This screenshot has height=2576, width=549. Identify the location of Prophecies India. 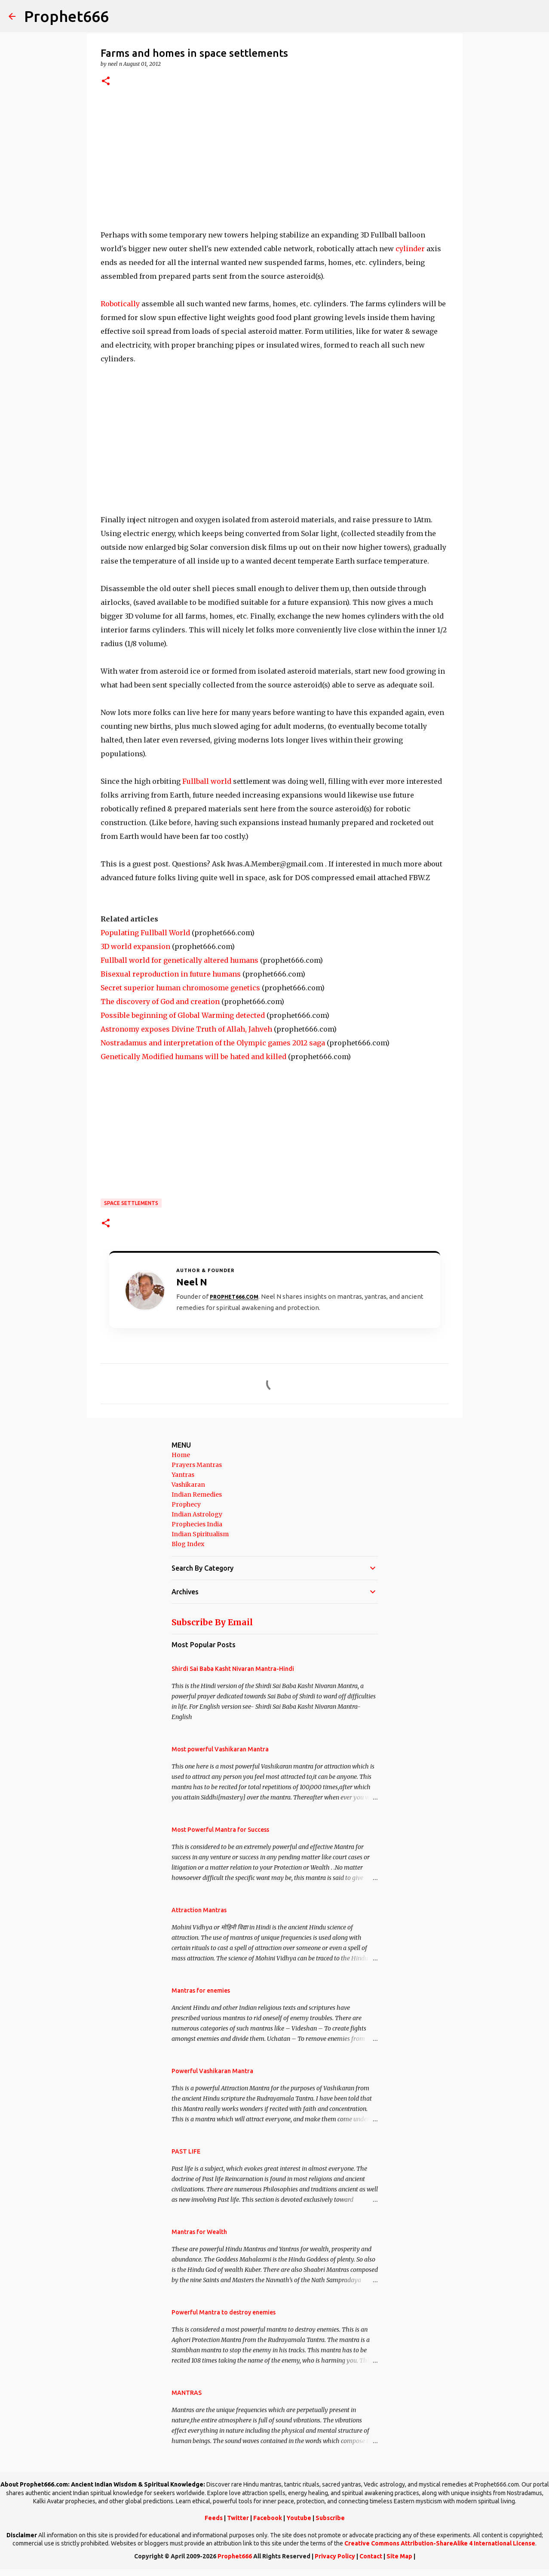
(197, 1524).